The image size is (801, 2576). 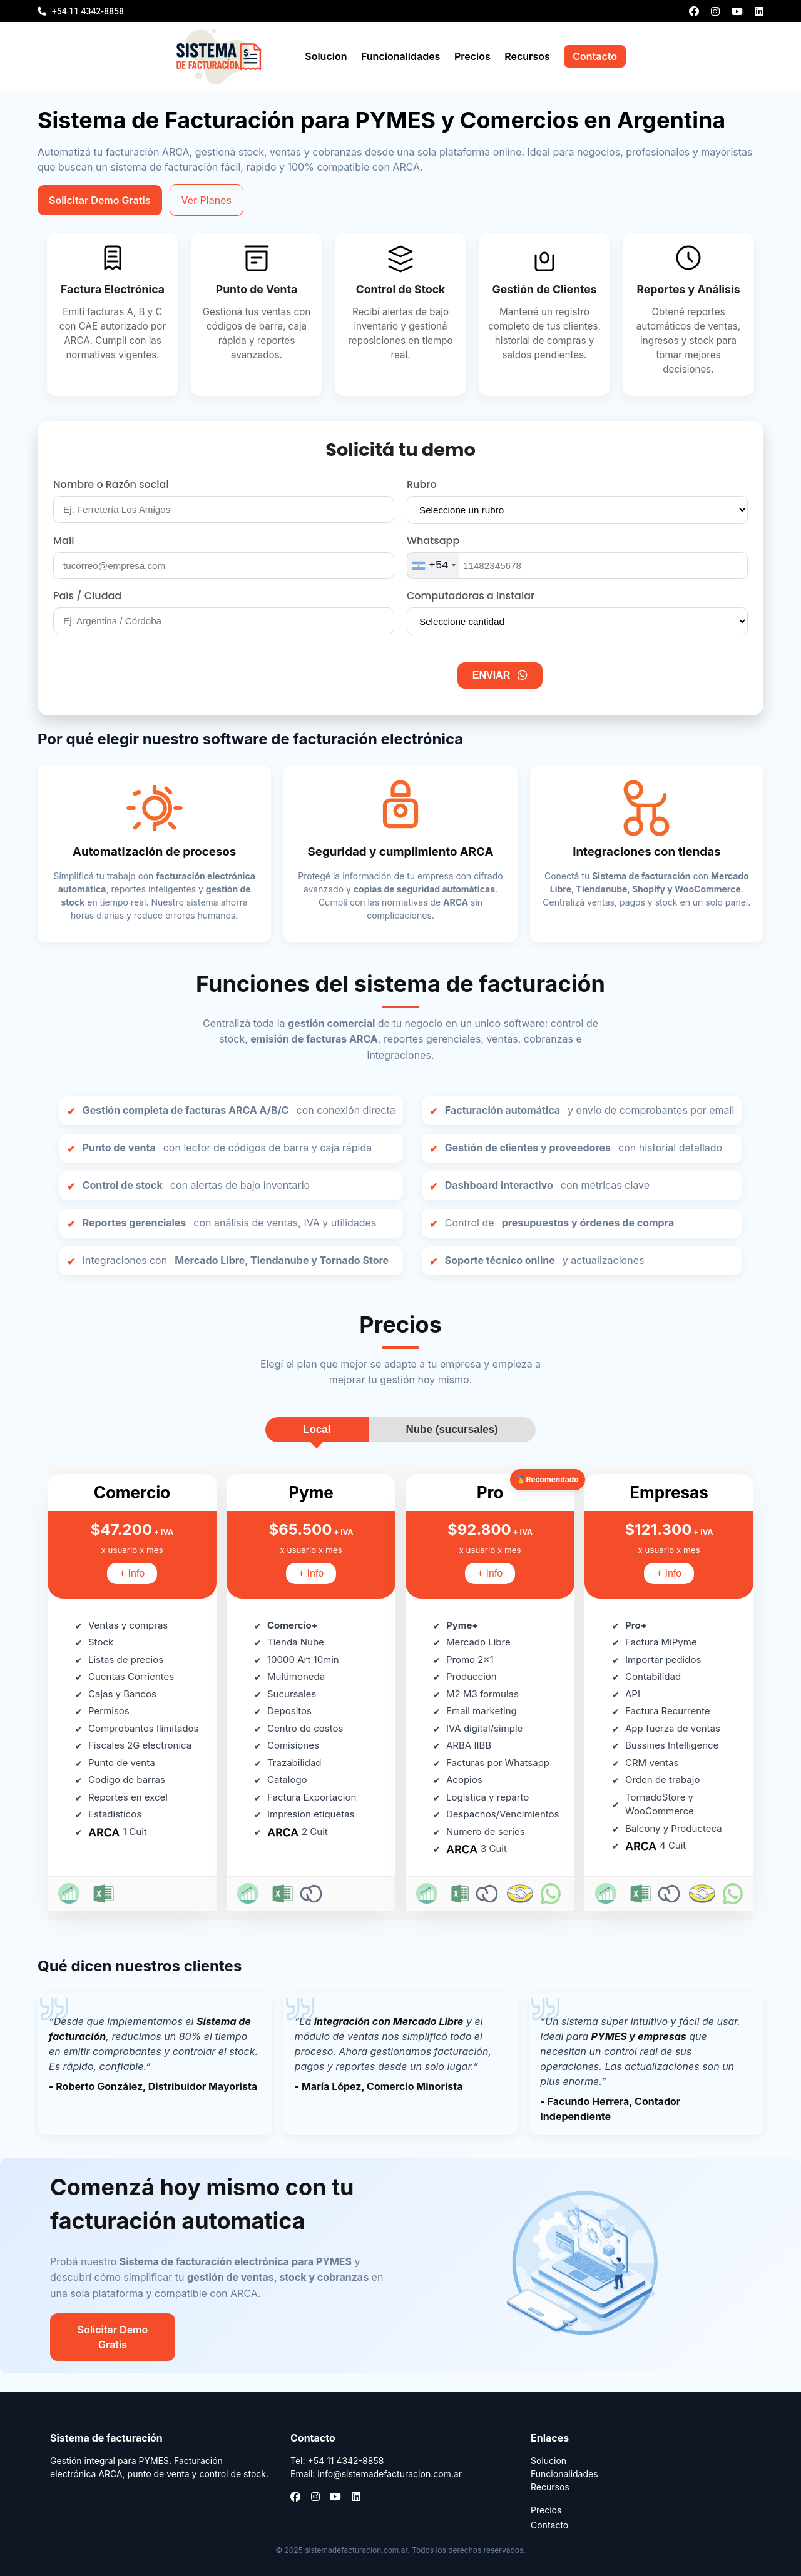 What do you see at coordinates (472, 56) in the screenshot?
I see `Precios` at bounding box center [472, 56].